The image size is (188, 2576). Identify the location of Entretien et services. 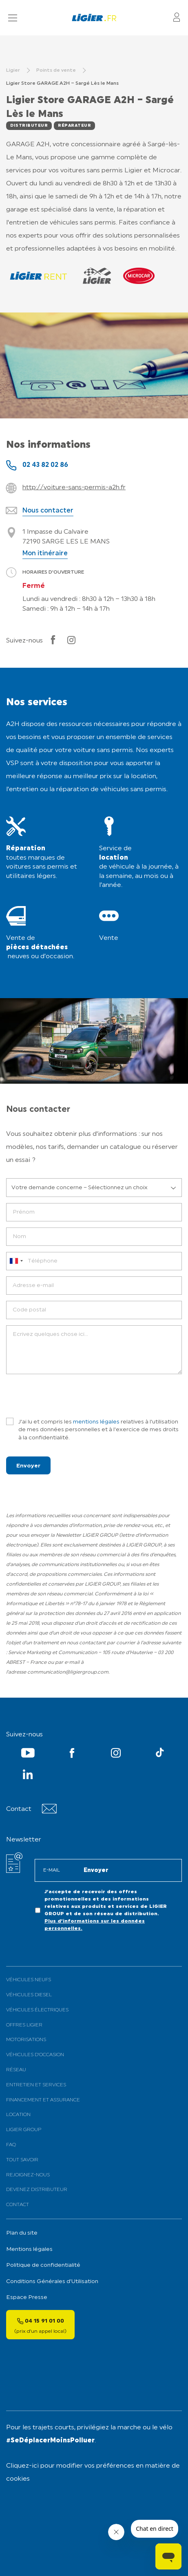
(36, 2085).